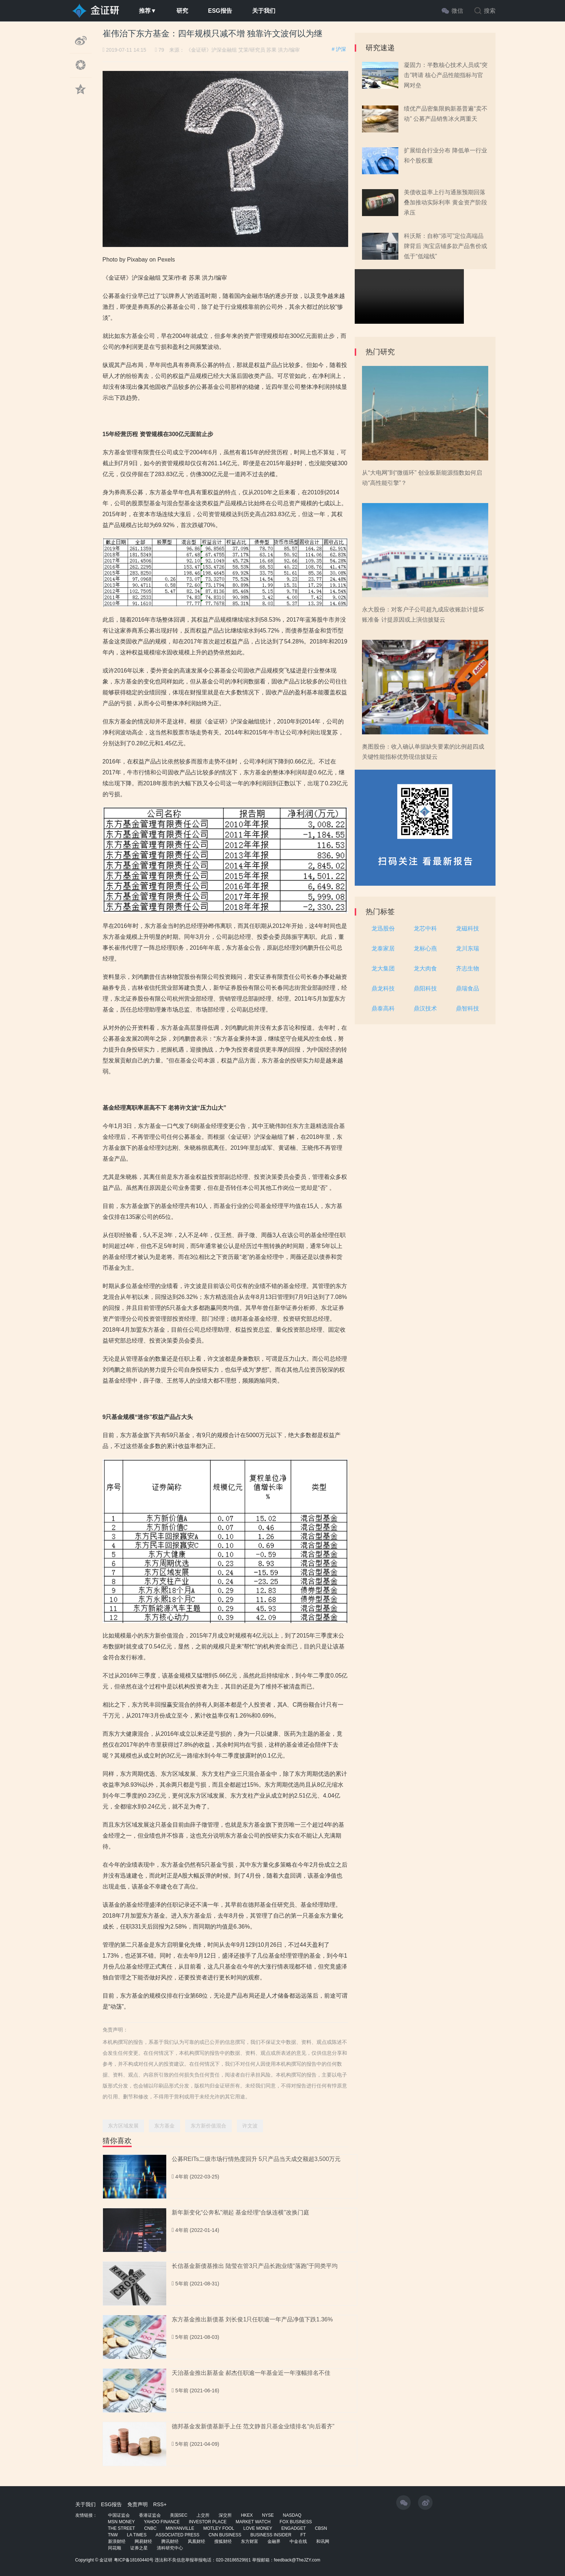 The image size is (565, 2576). I want to click on MARKET WATCH, so click(253, 2521).